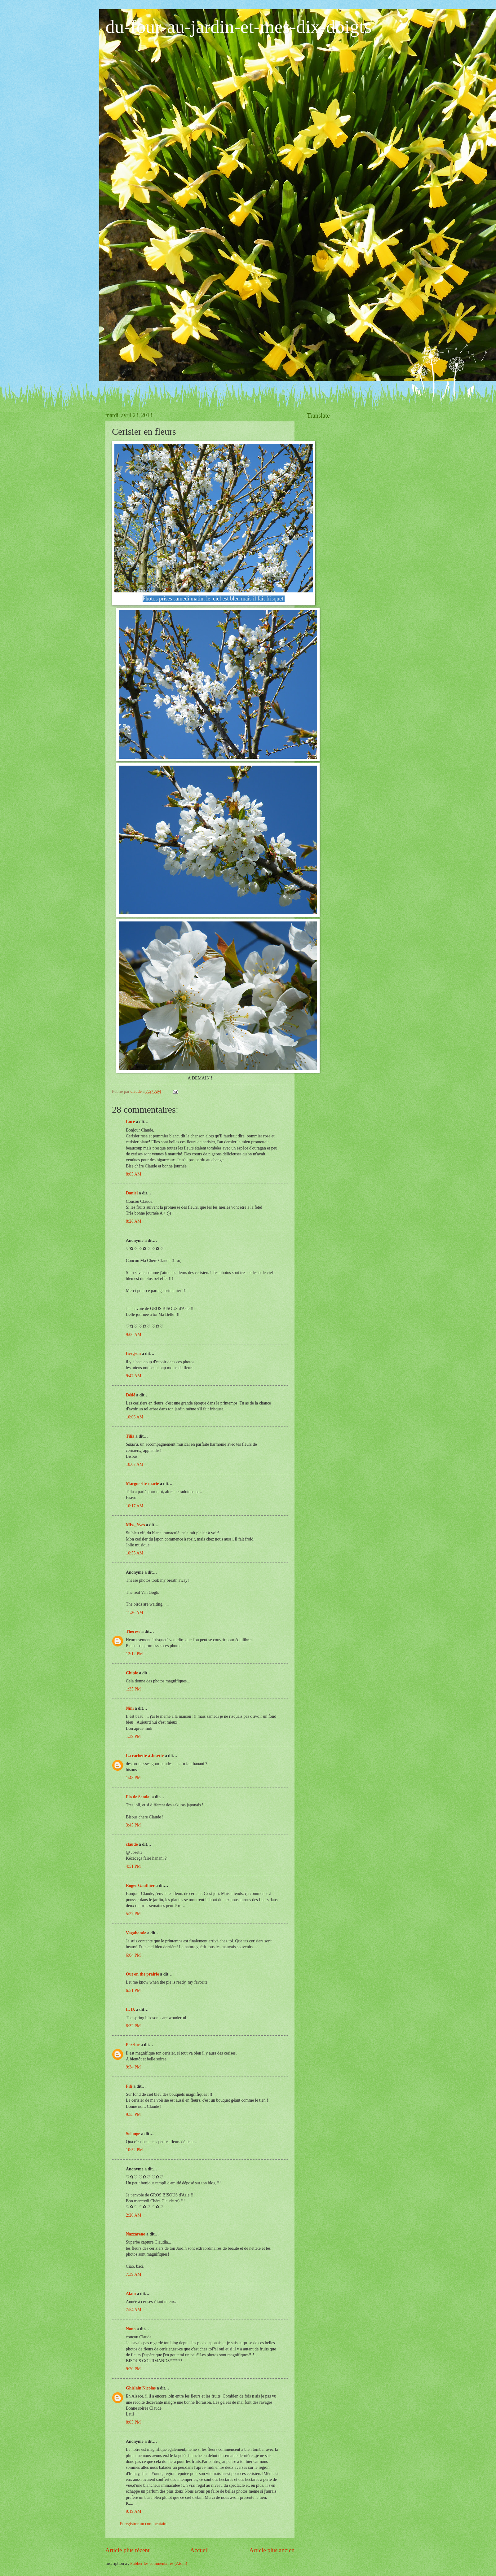 The width and height of the screenshot is (496, 2576). Describe the element at coordinates (133, 1353) in the screenshot. I see `Bergson` at that location.